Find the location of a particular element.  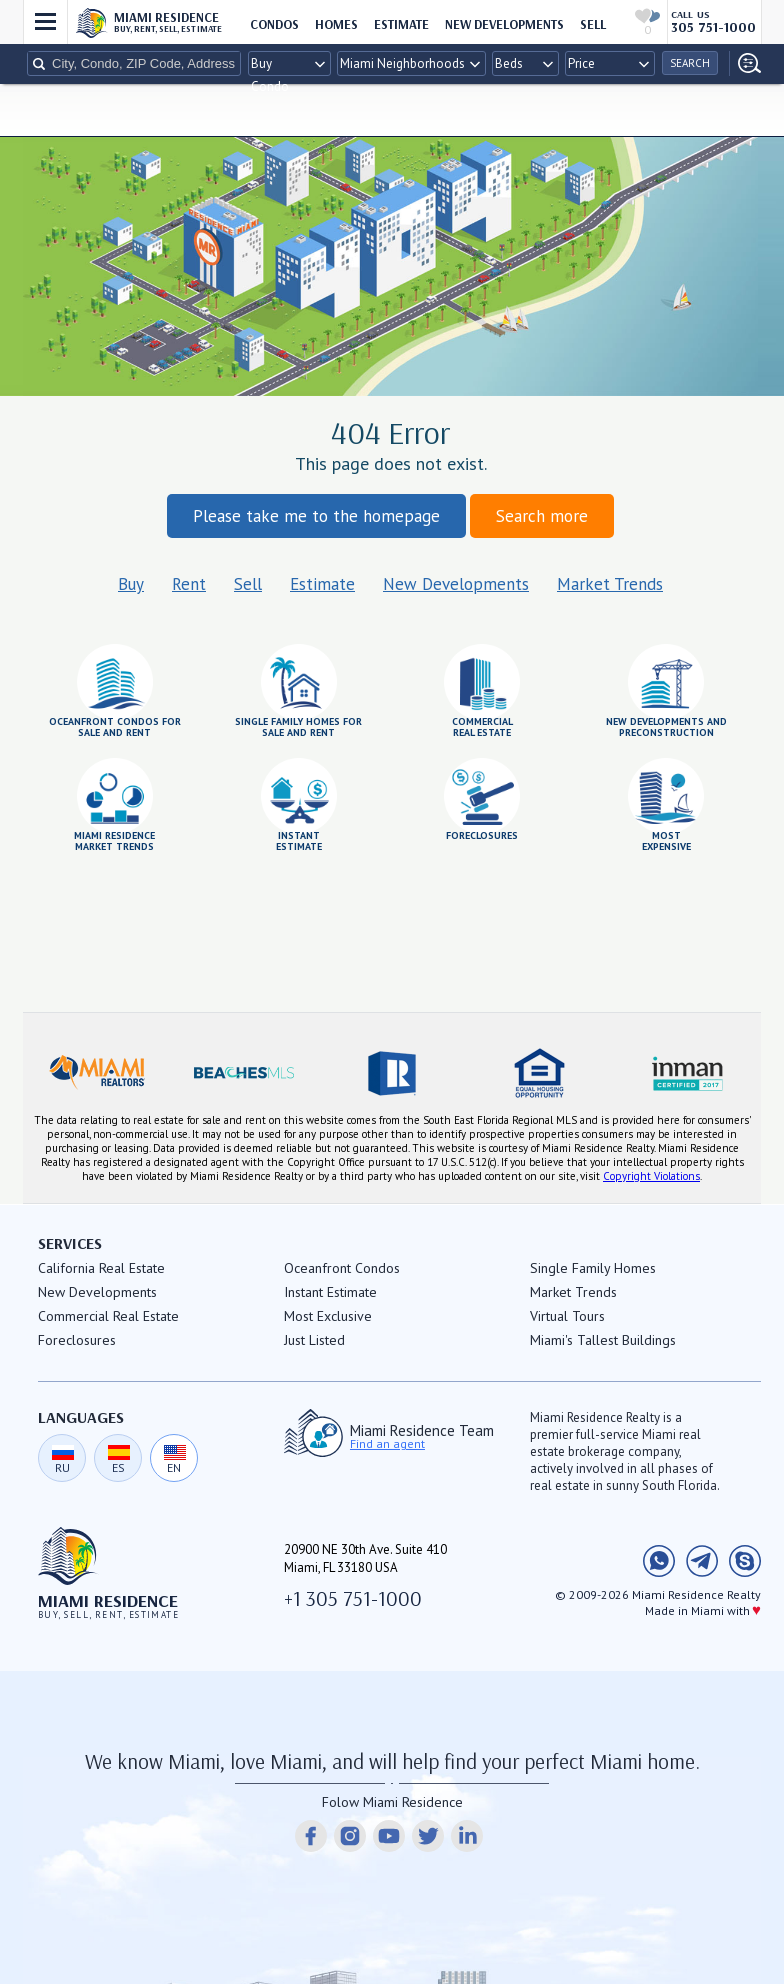

Rent is located at coordinates (189, 584).